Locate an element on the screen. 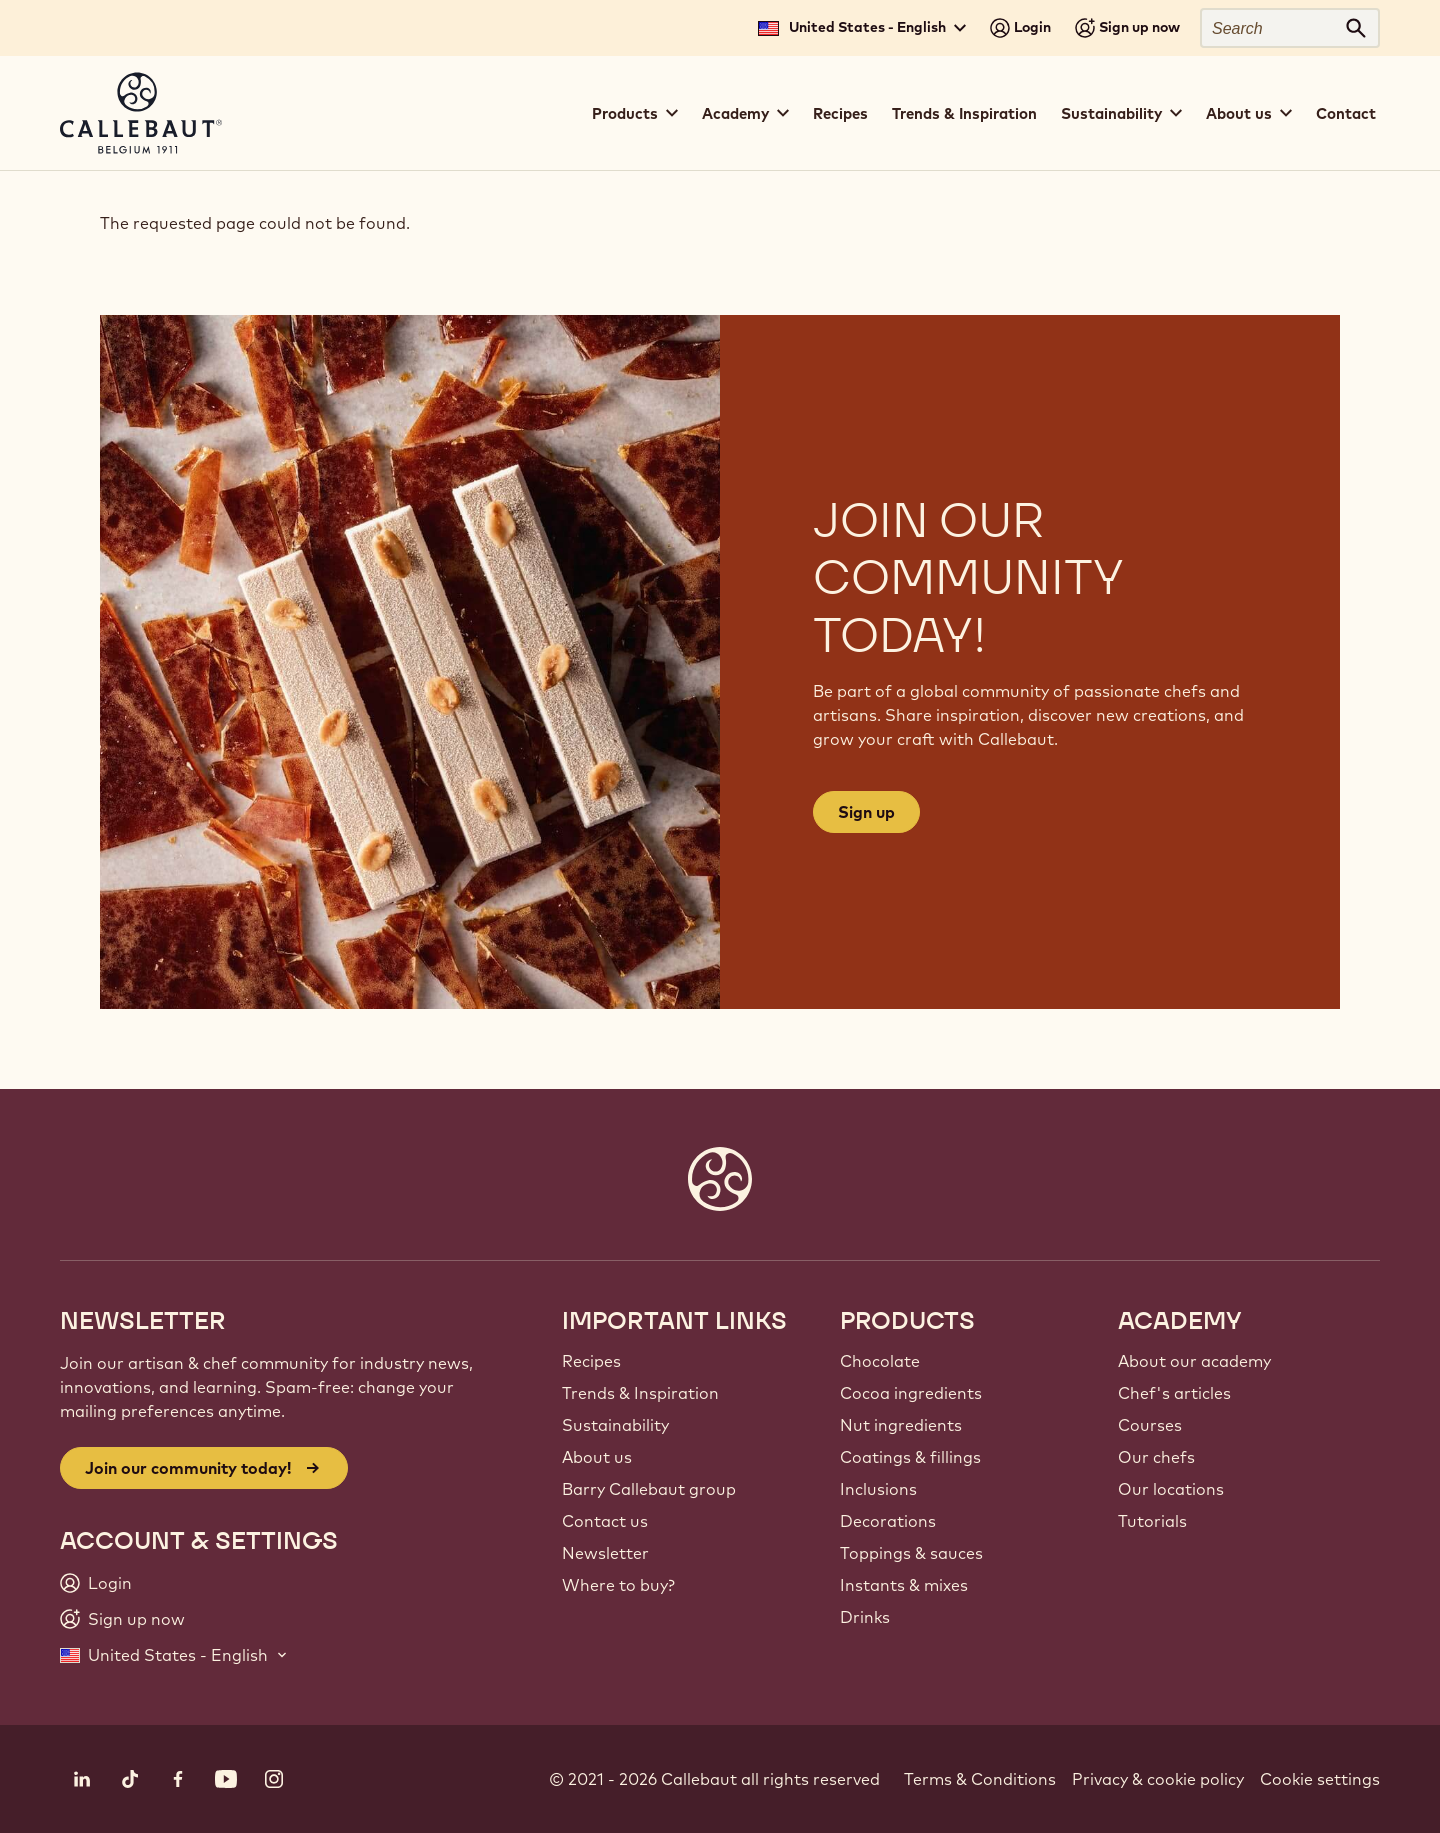 The height and width of the screenshot is (1833, 1440). Sustainability is located at coordinates (615, 1425).